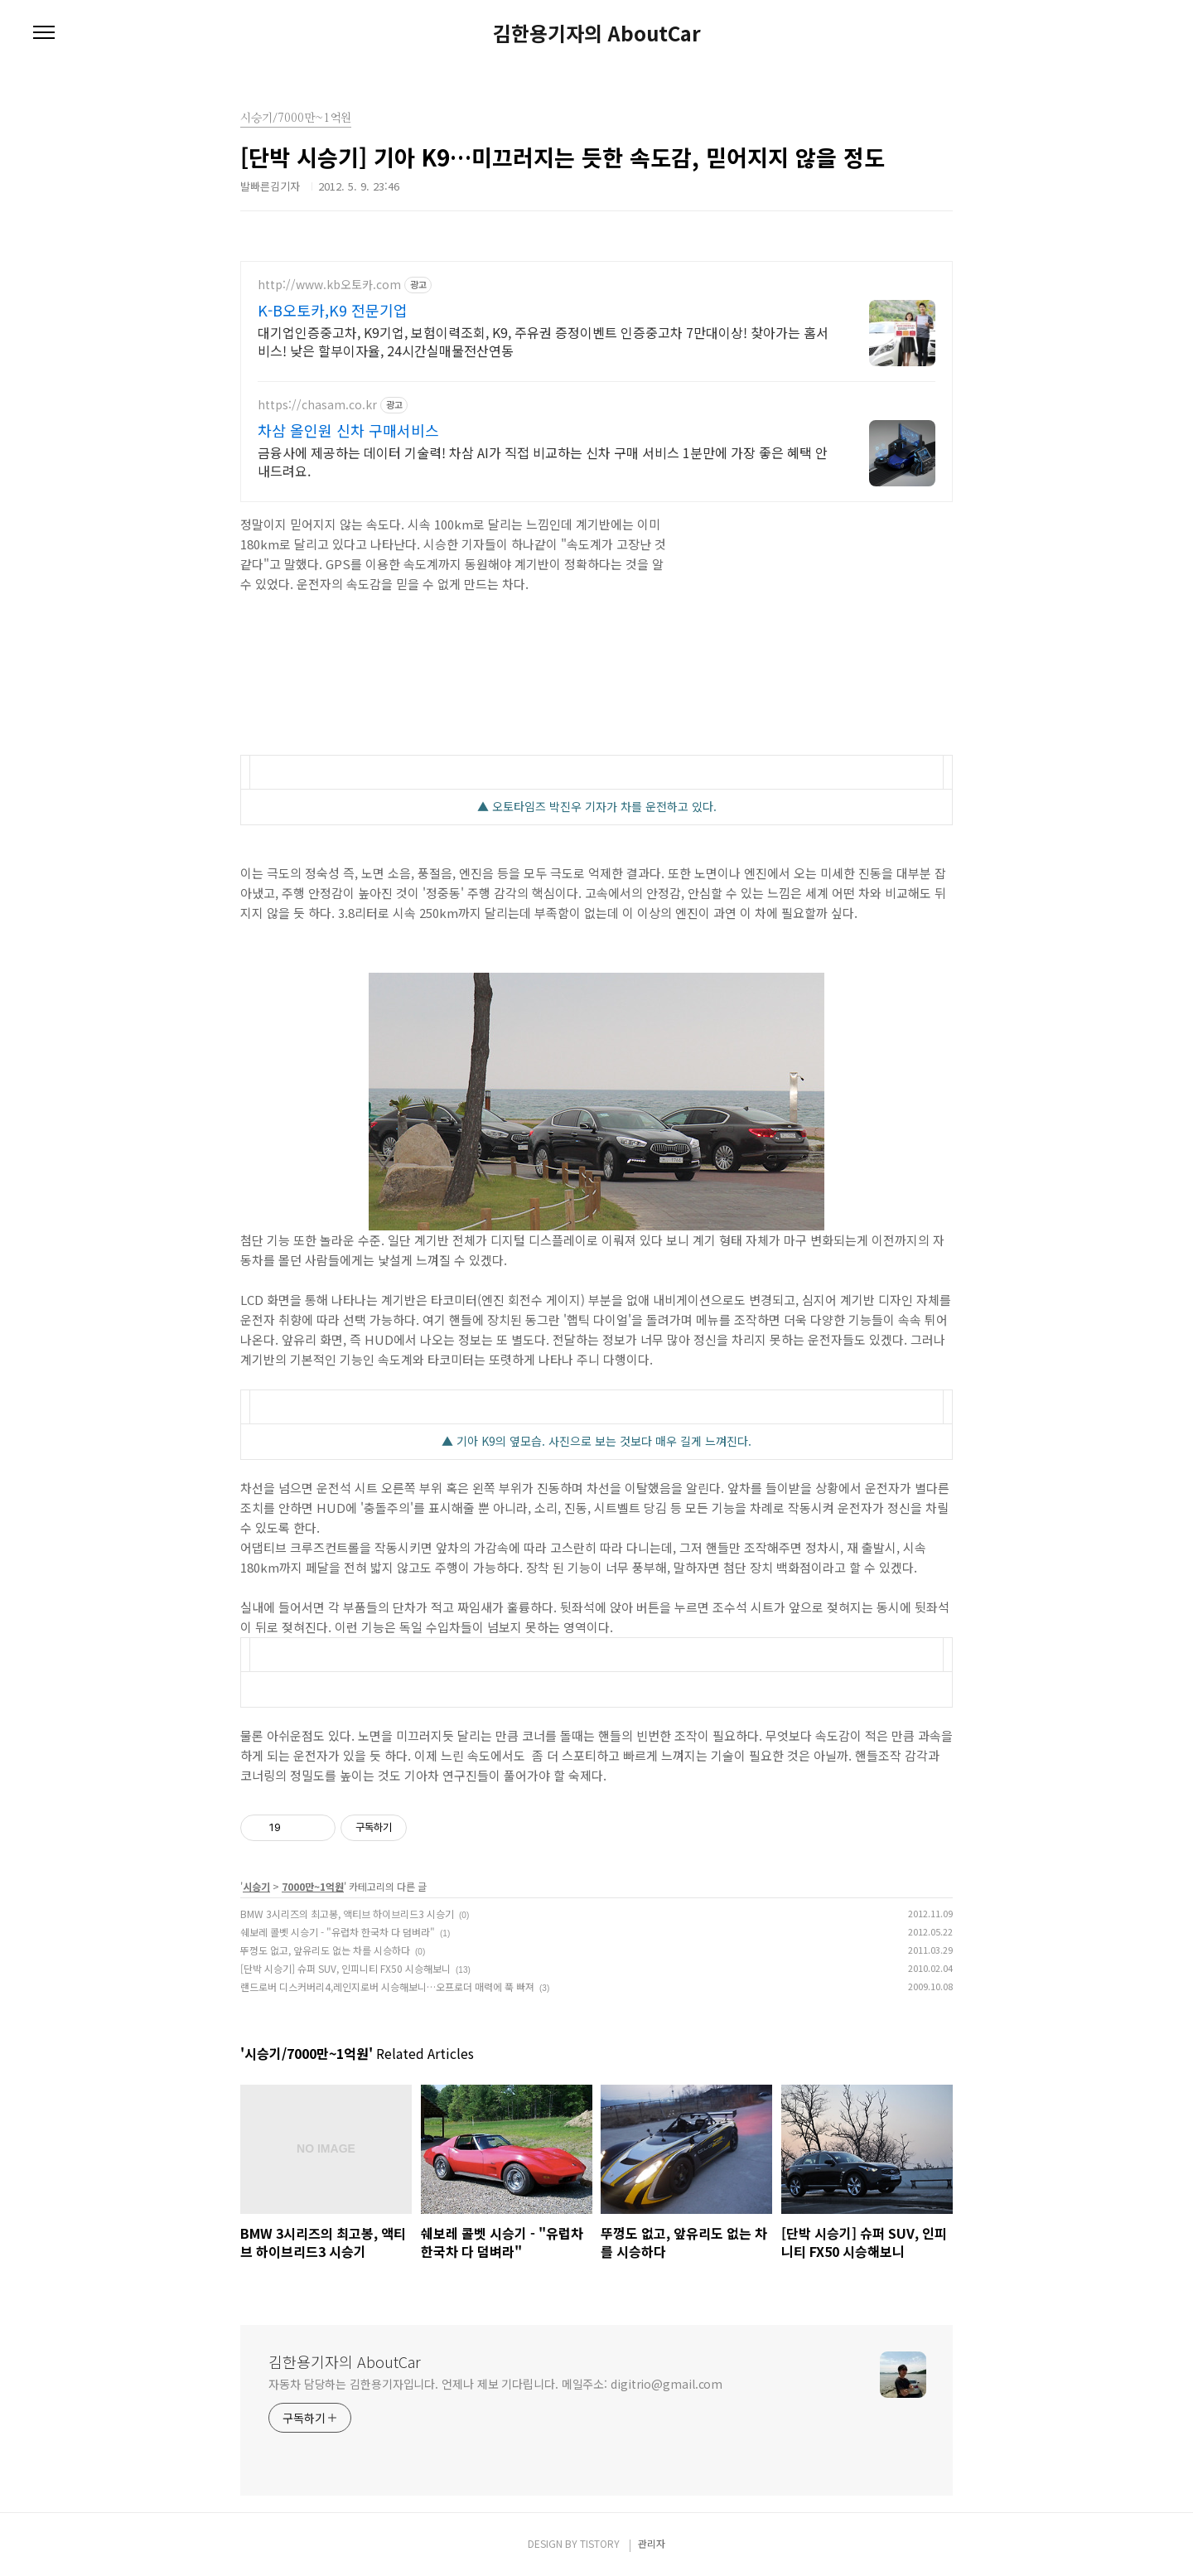 Image resolution: width=1193 pixels, height=2576 pixels. What do you see at coordinates (313, 1886) in the screenshot?
I see `7000만~1억원` at bounding box center [313, 1886].